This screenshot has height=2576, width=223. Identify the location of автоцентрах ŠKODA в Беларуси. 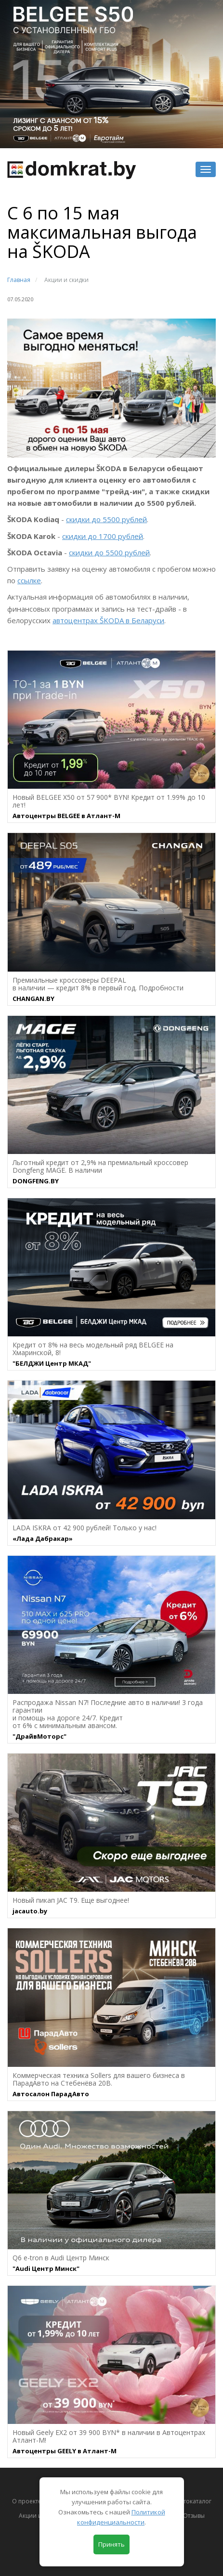
(108, 620).